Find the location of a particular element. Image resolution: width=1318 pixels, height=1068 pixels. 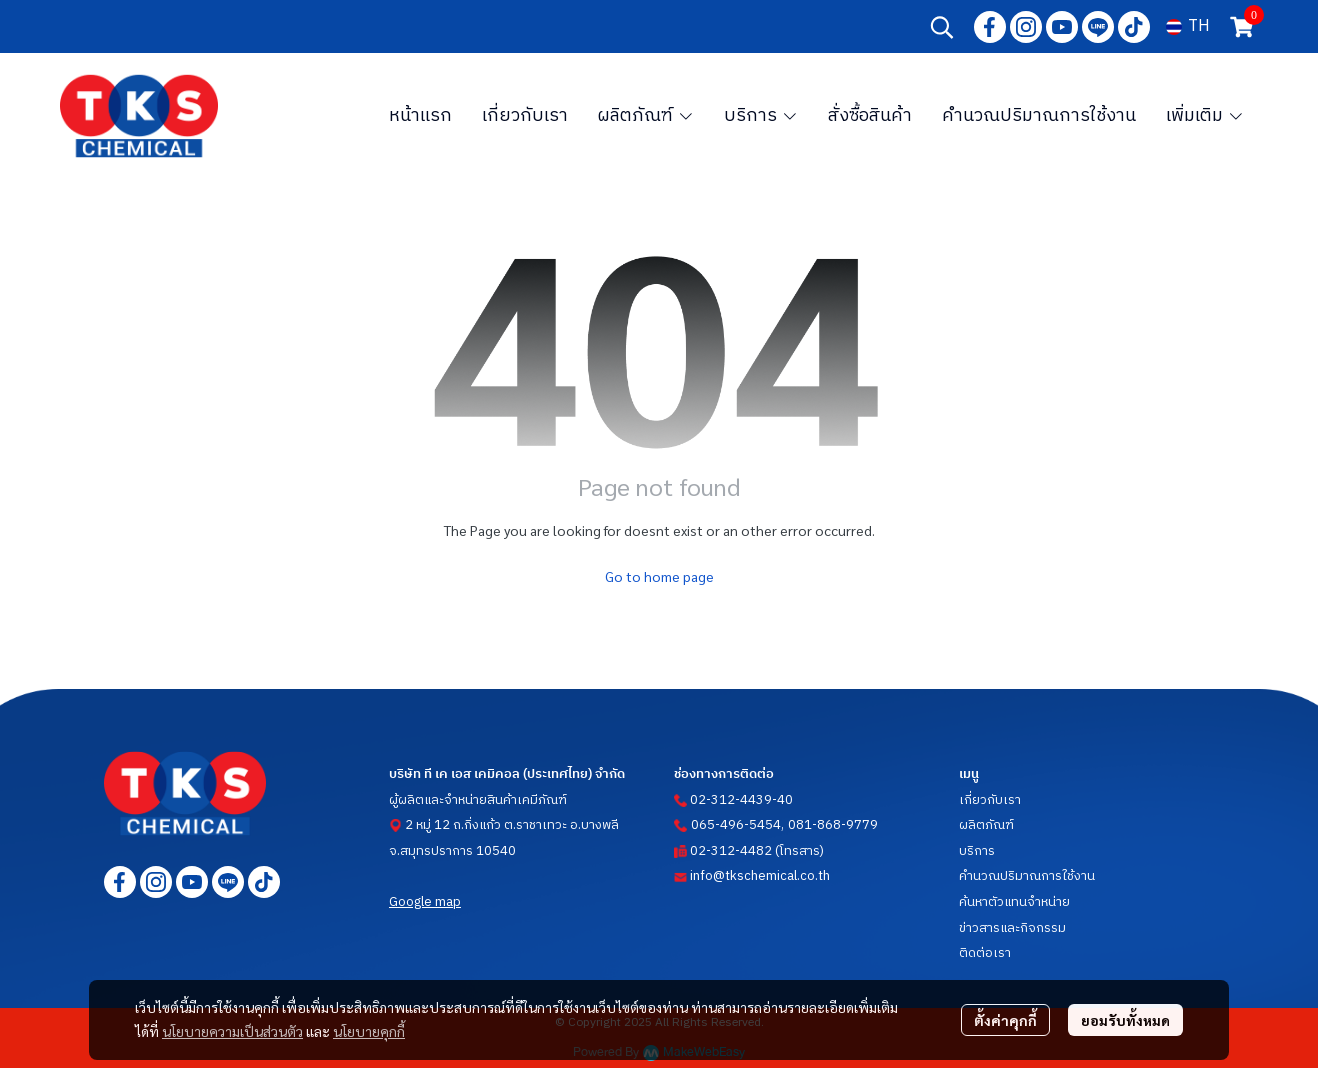

ยอมรับทั้งหมด is located at coordinates (1125, 1020).